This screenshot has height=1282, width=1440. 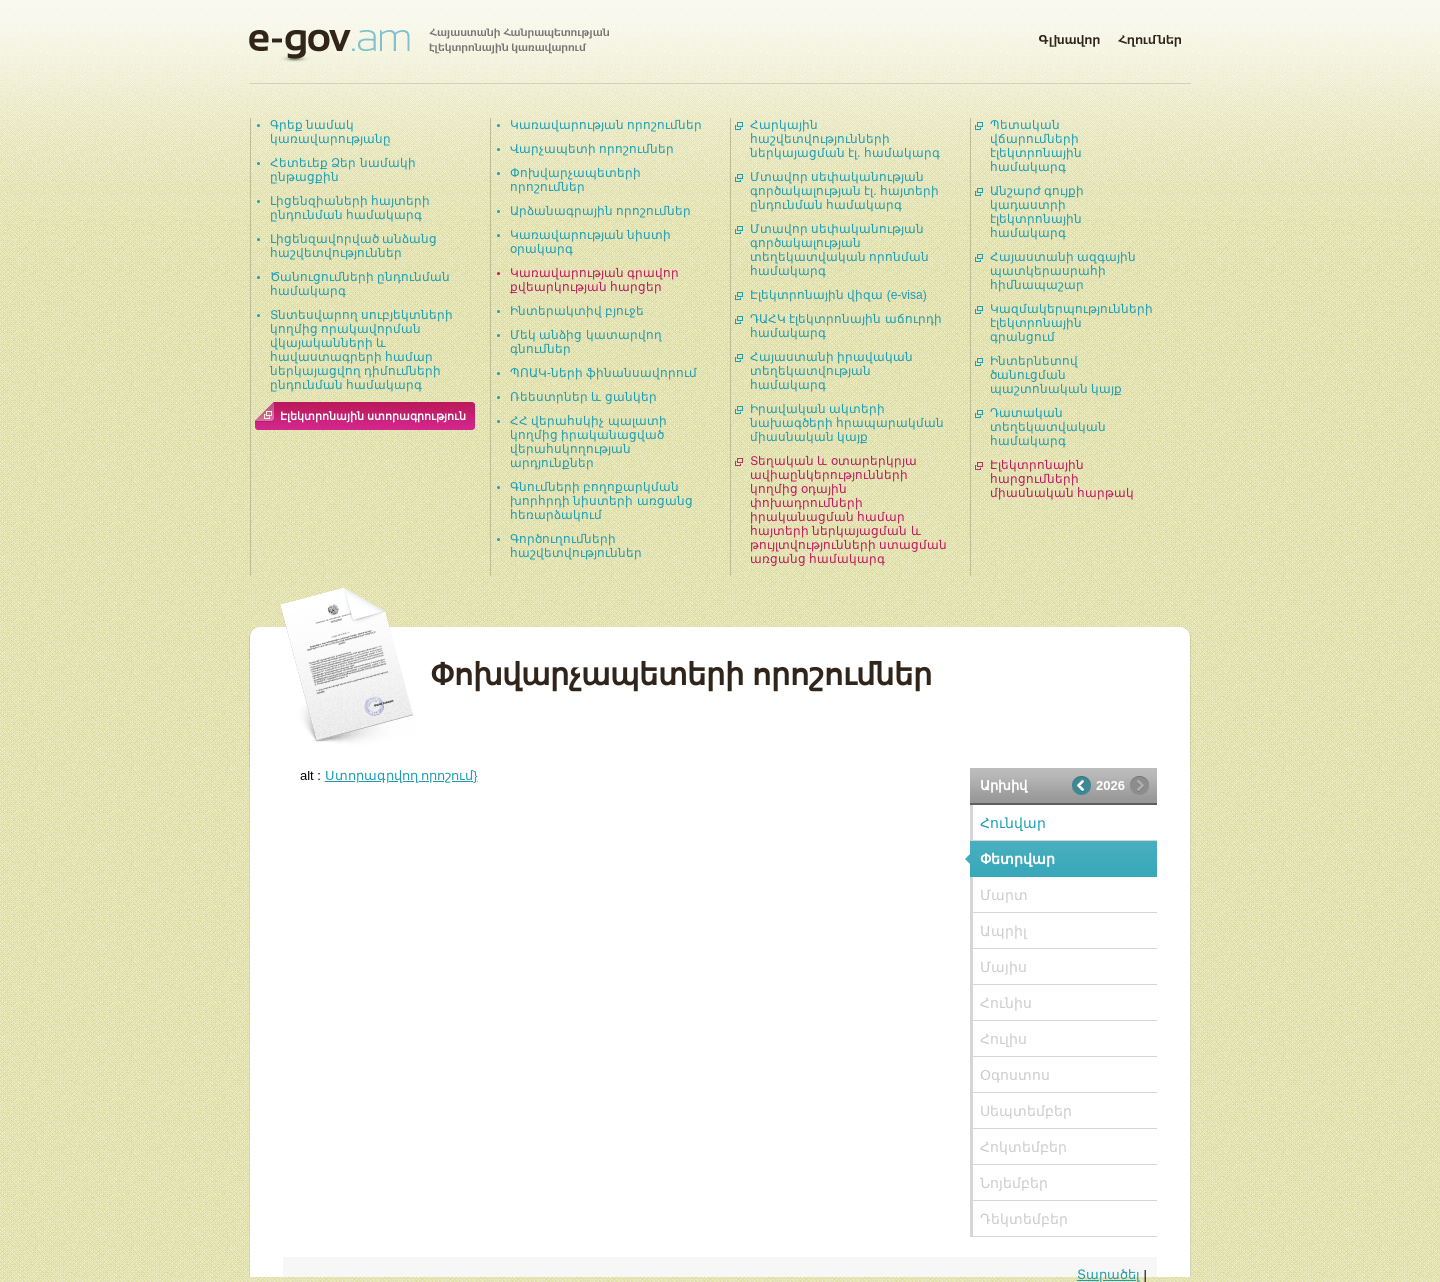 What do you see at coordinates (361, 350) in the screenshot?
I see `Տնտեսվարող սուբյեկտների կողմից որակավորման վկայականների և հավաստագրերի համար ներկայացվող դիմումների ընդունման համակարգ` at bounding box center [361, 350].